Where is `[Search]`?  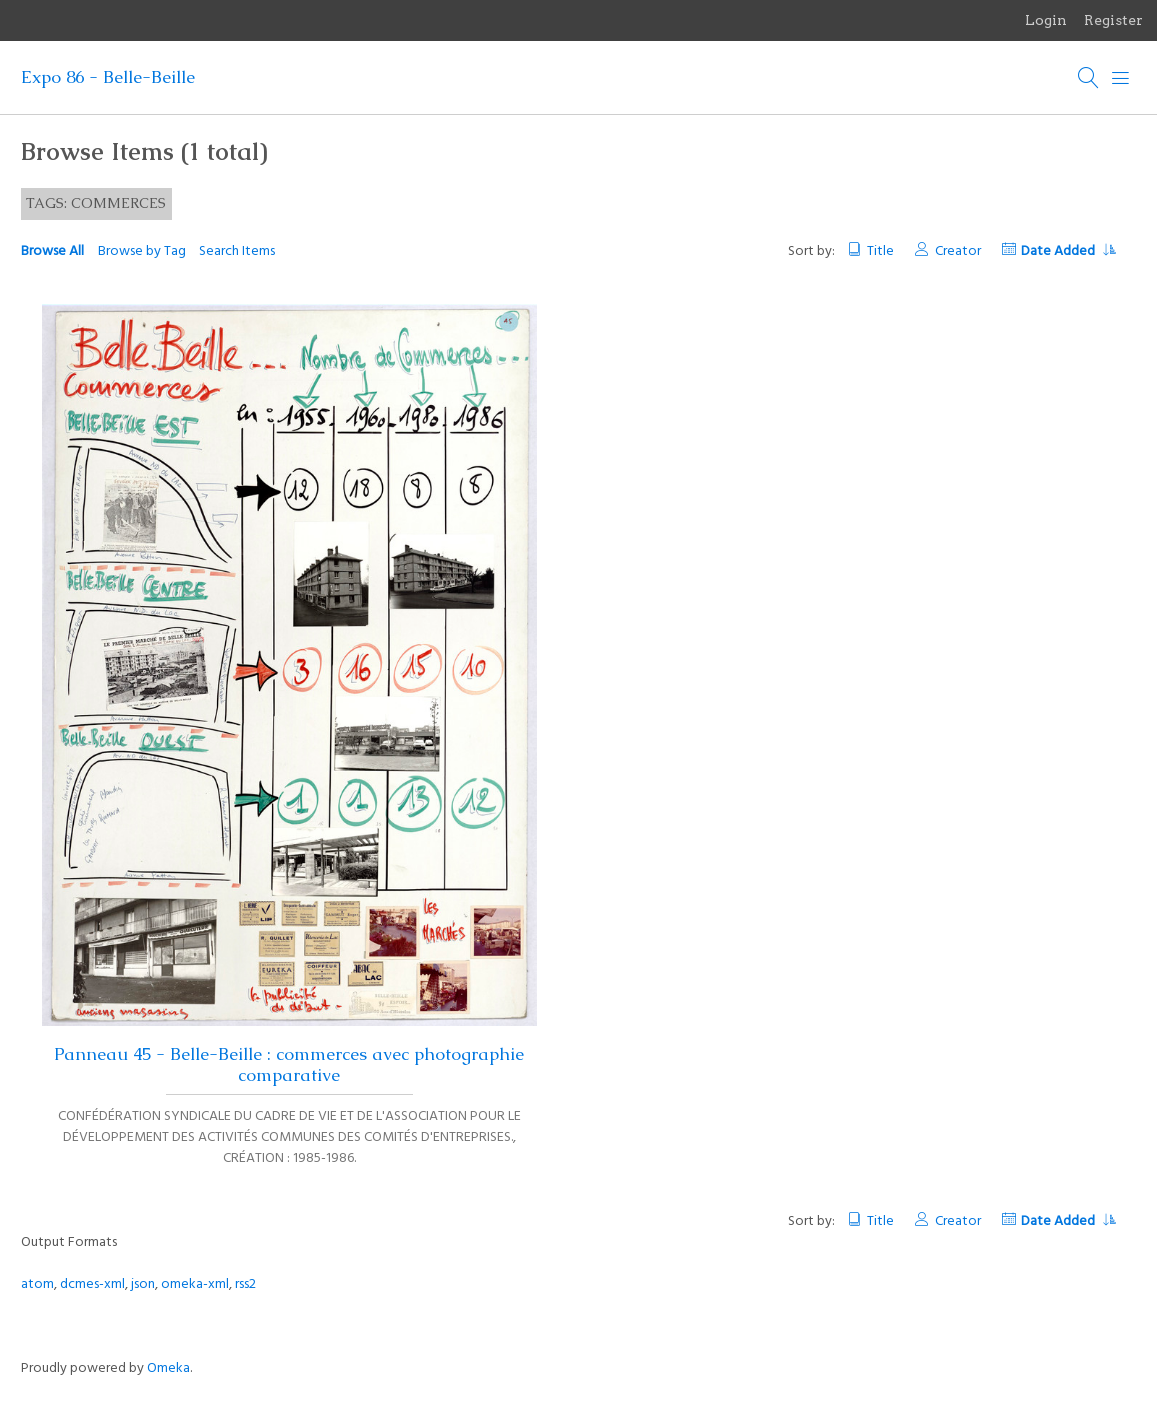
[Search] is located at coordinates (1089, 78).